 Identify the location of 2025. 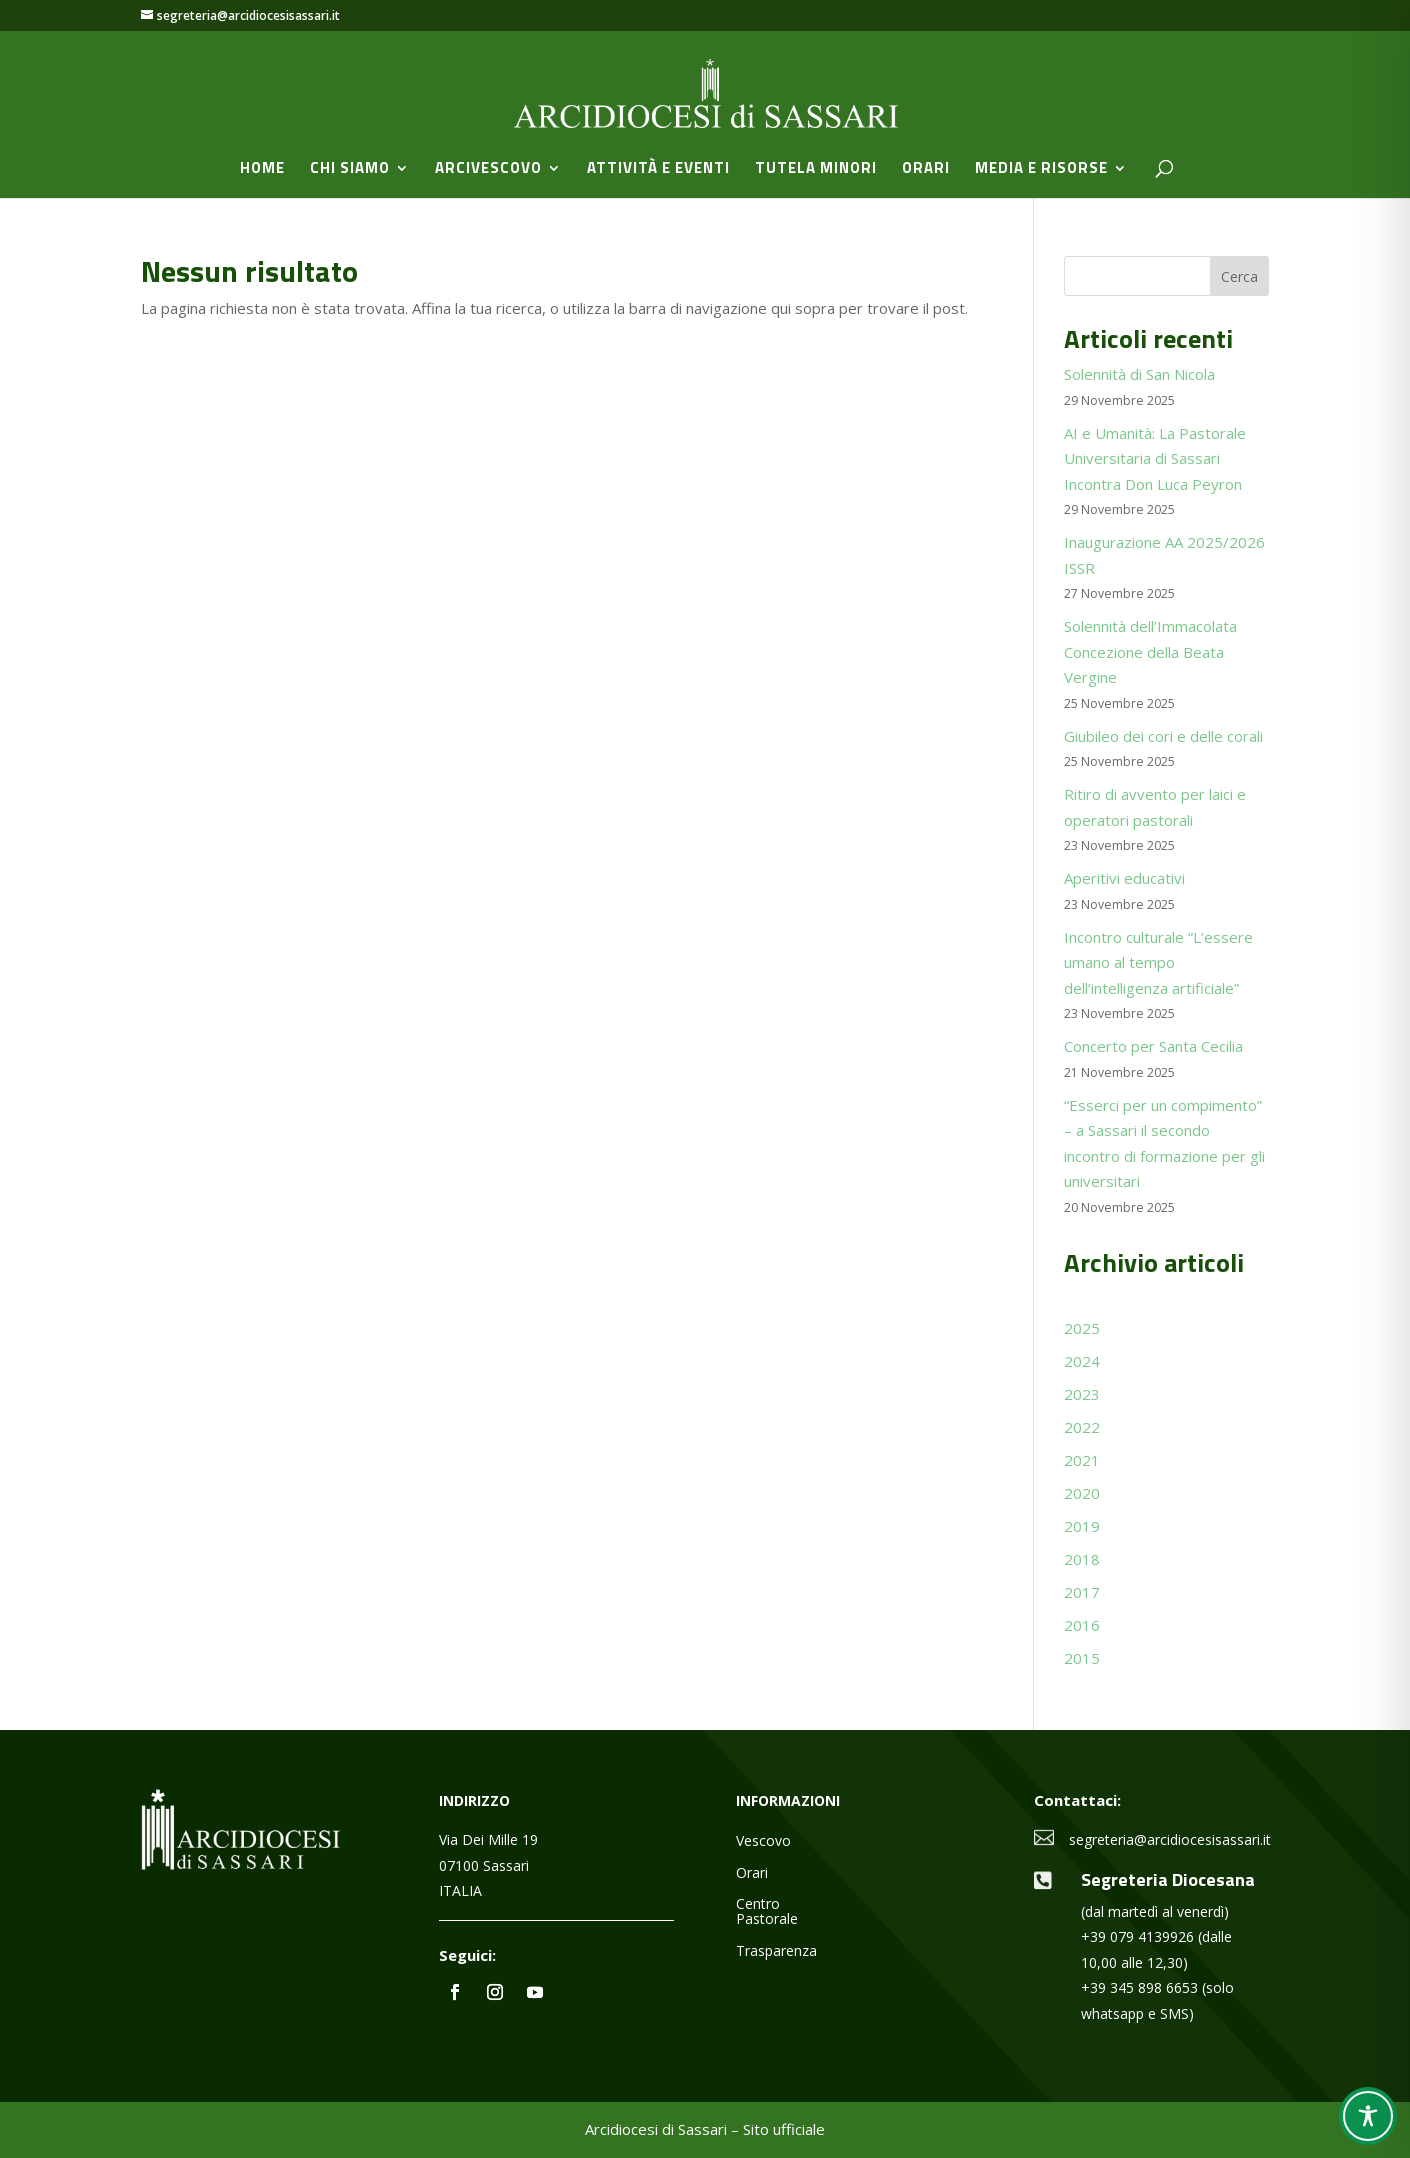
(1082, 1328).